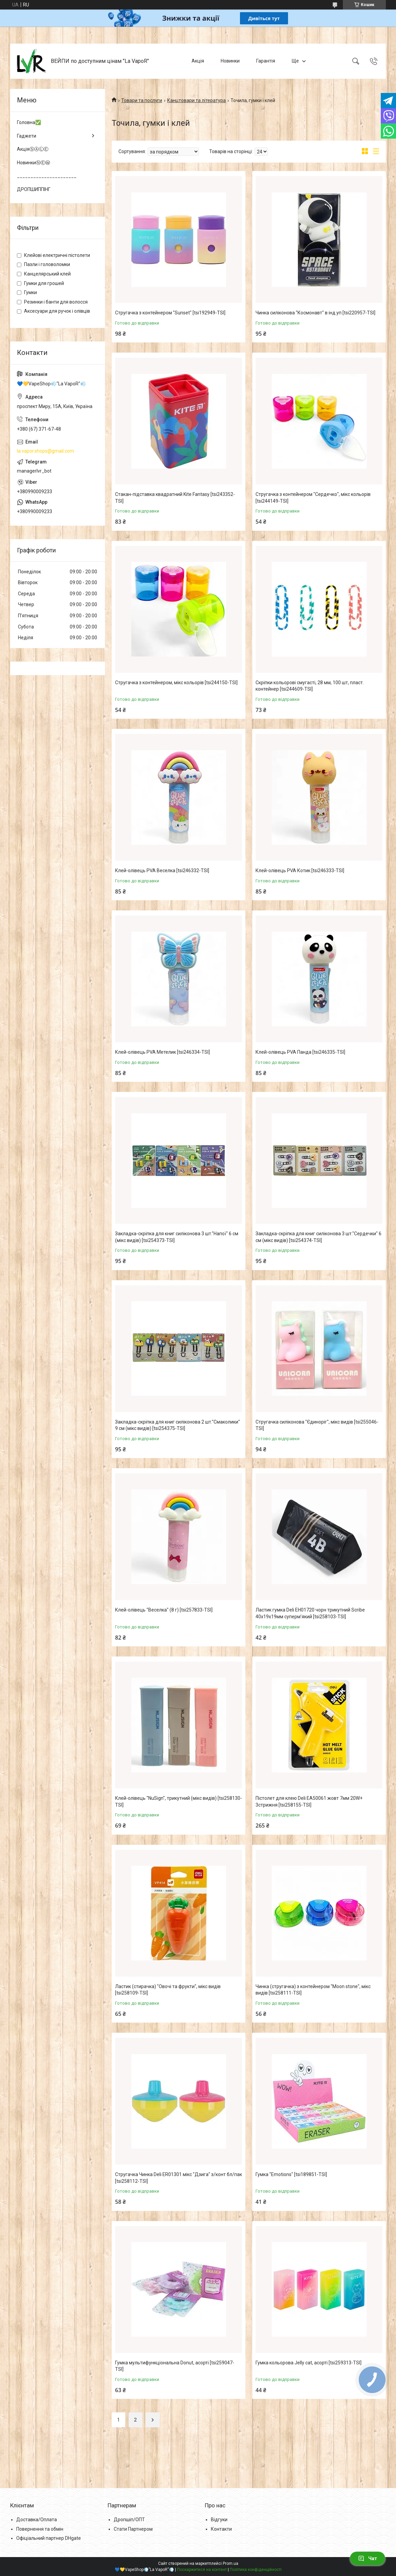 This screenshot has height=2576, width=396. I want to click on Товари та послуги, so click(141, 100).